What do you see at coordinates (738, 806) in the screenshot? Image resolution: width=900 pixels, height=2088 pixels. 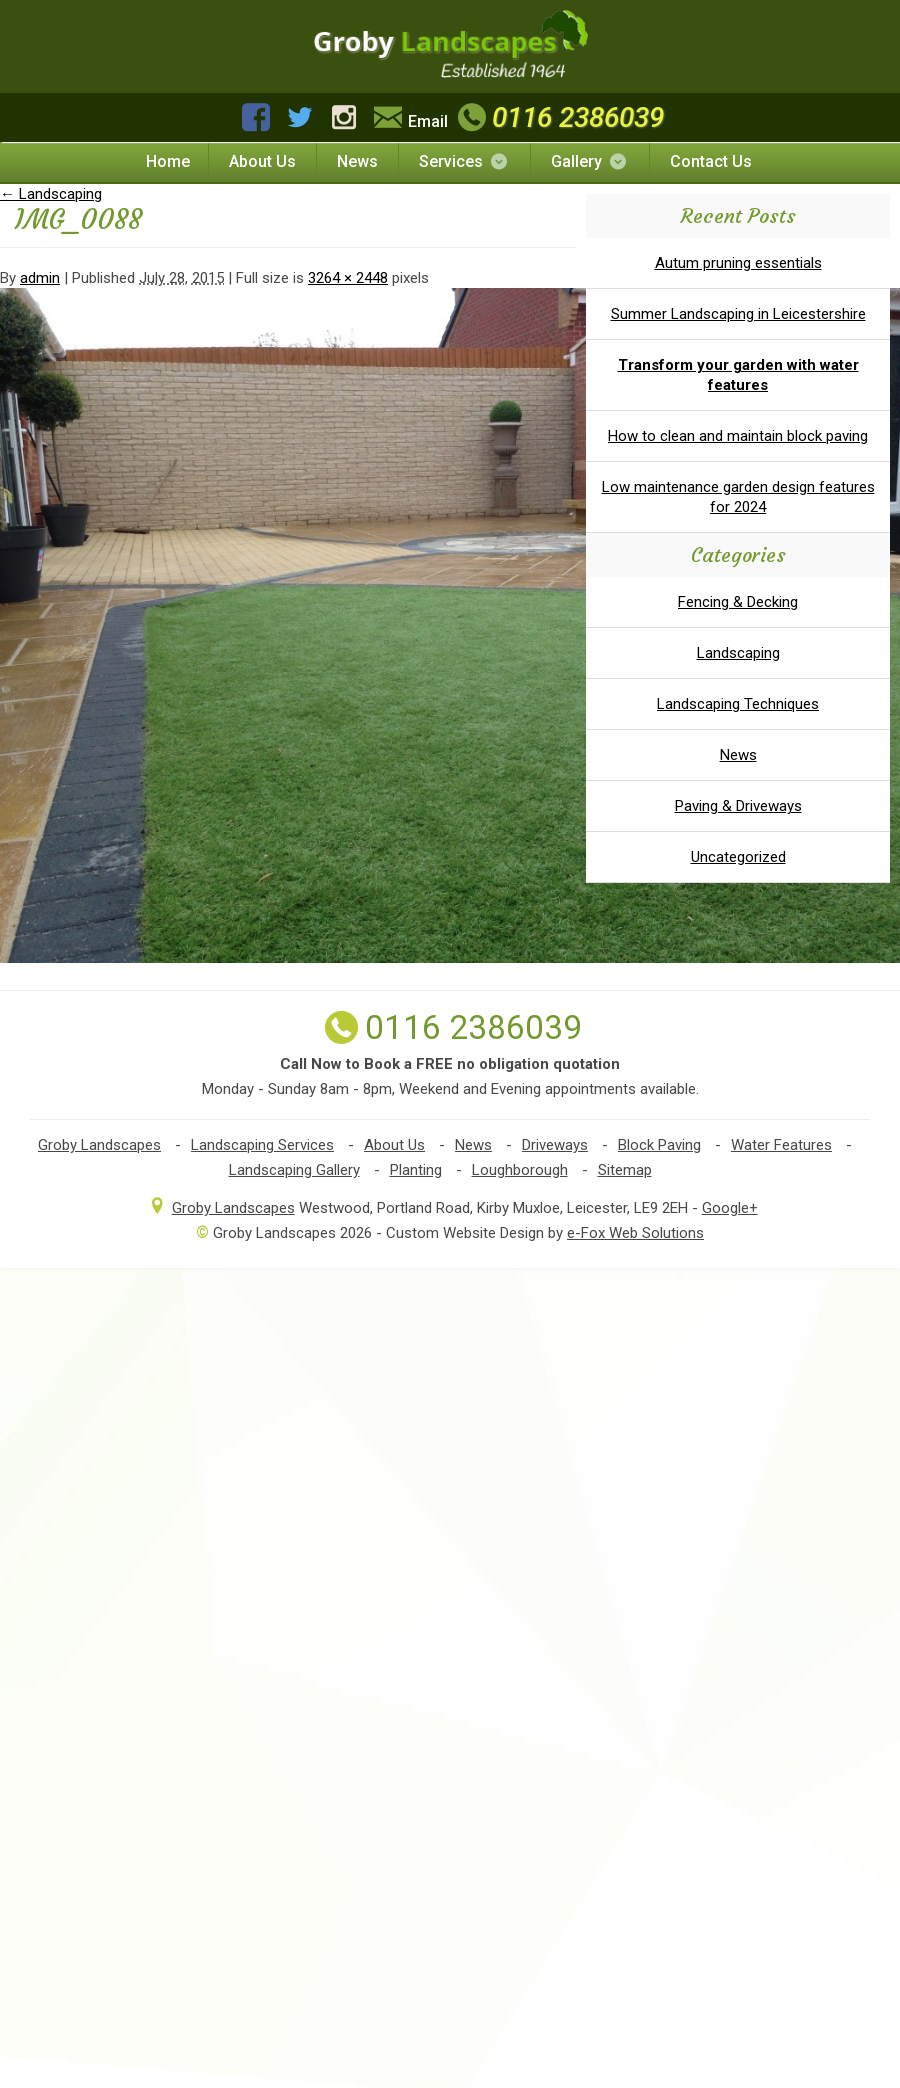 I see `Paving & Driveways` at bounding box center [738, 806].